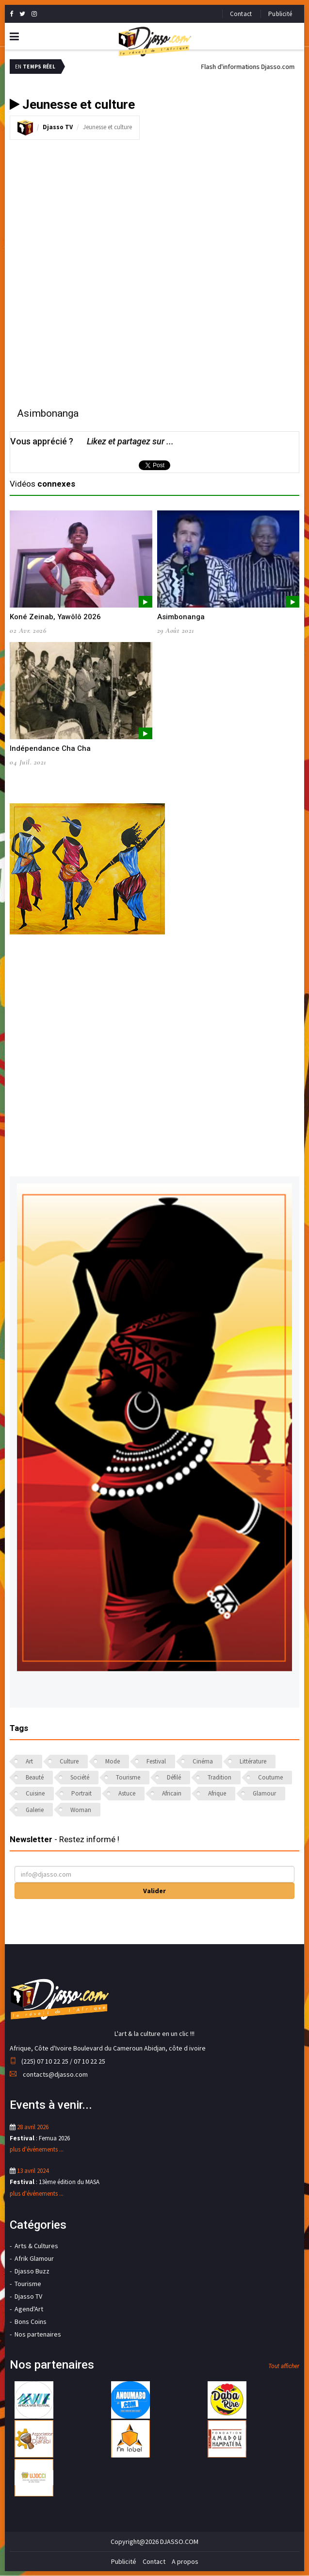  I want to click on Djasso Buzz, so click(32, 2271).